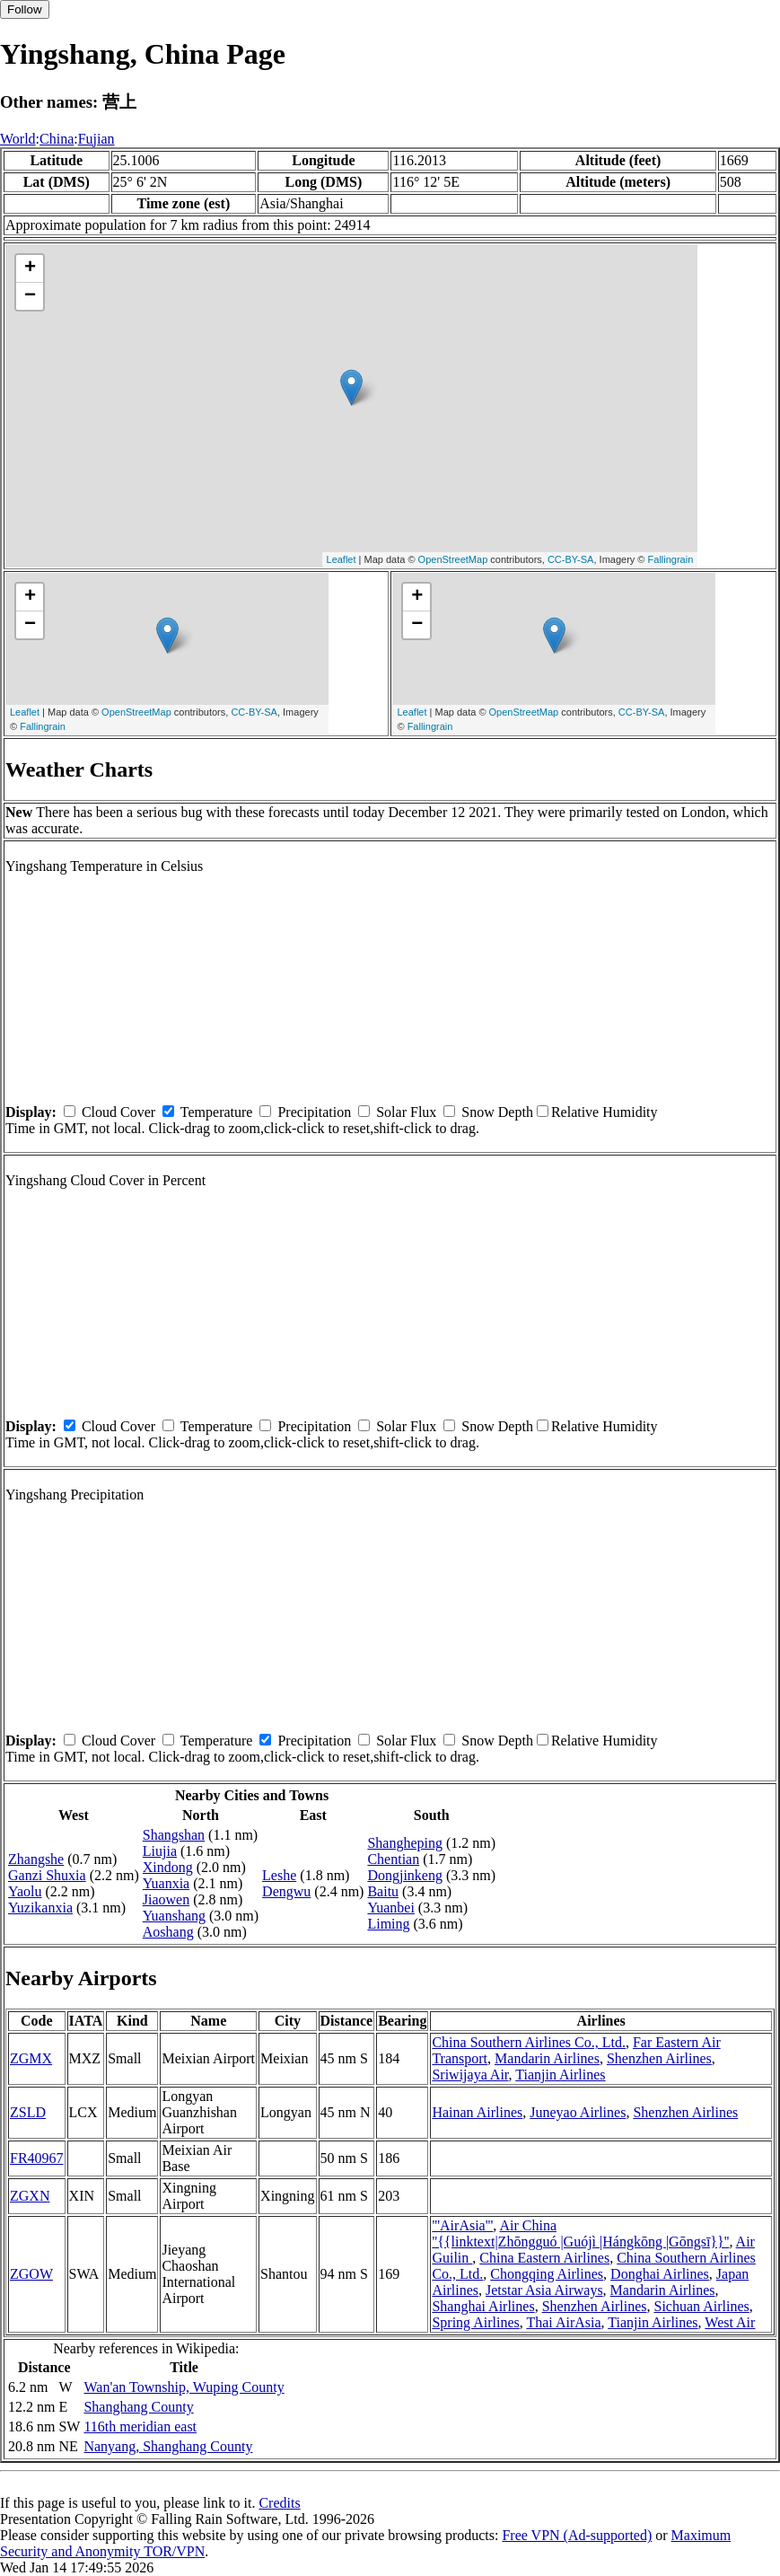 This screenshot has width=780, height=2576. Describe the element at coordinates (388, 1923) in the screenshot. I see `Liming` at that location.